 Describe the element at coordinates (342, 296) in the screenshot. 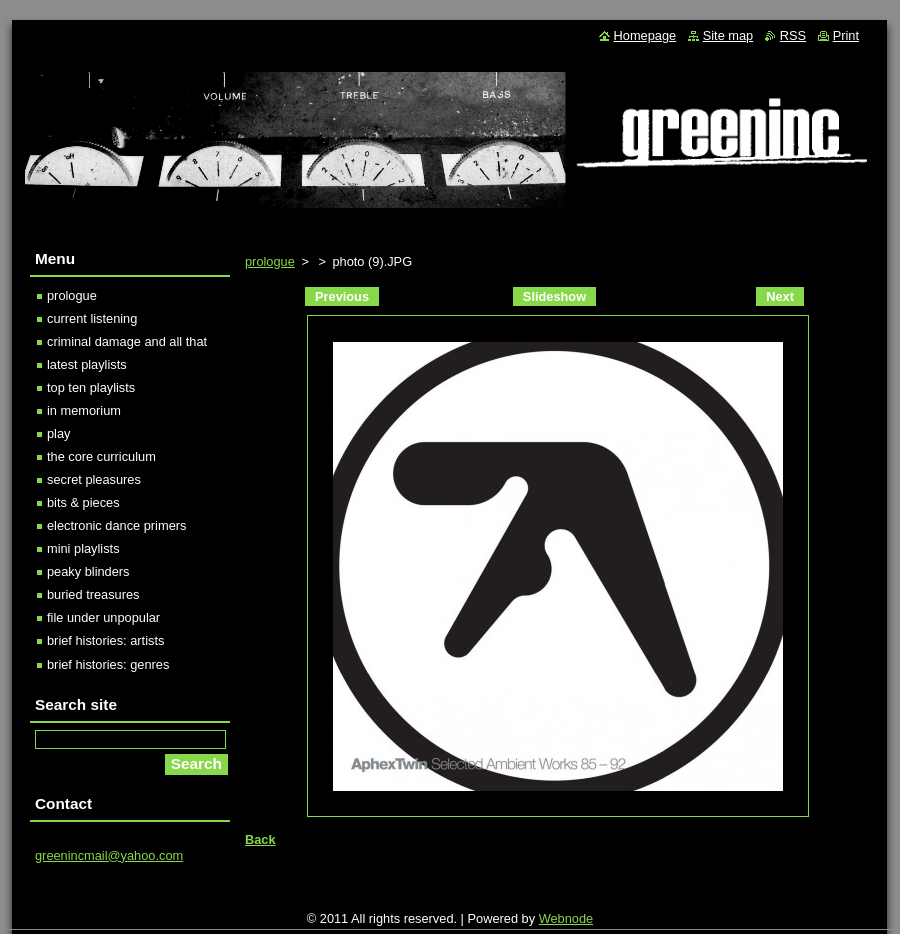

I see `Previous` at that location.